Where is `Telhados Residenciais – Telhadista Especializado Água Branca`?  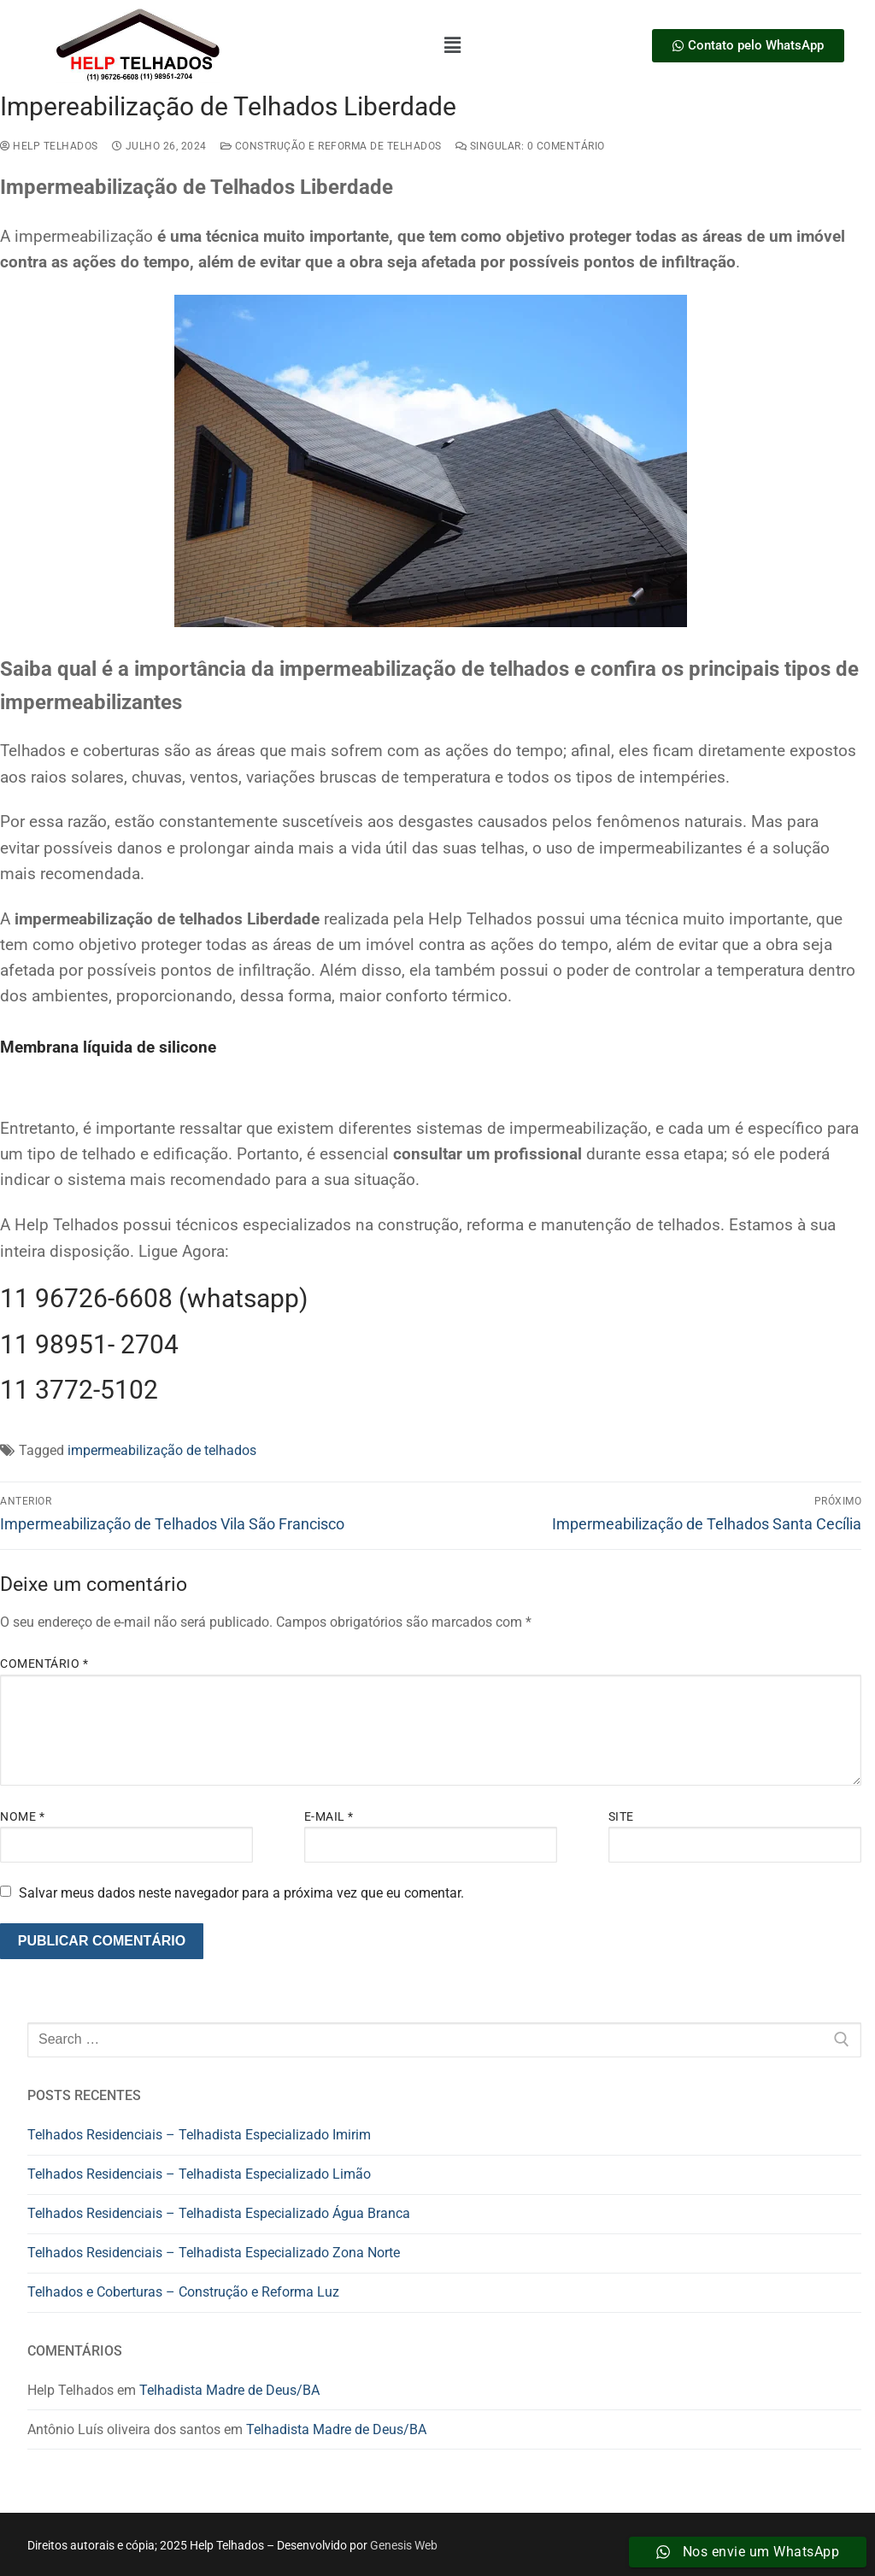 Telhados Residenciais – Telhadista Especializado Água Branca is located at coordinates (218, 2213).